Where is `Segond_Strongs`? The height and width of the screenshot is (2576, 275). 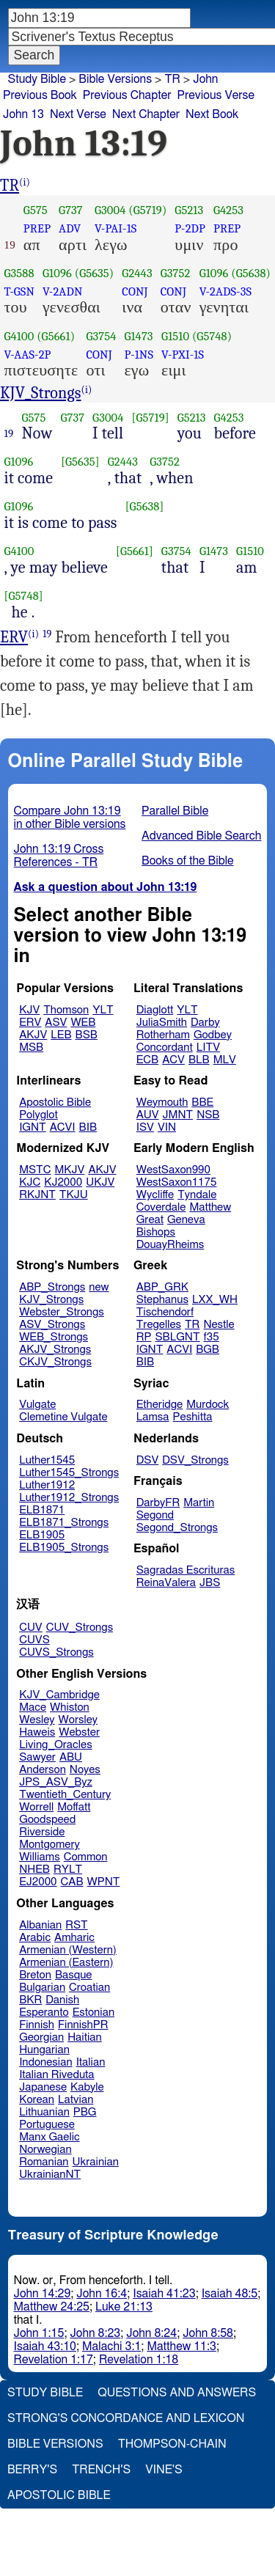
Segond_Strongs is located at coordinates (177, 1527).